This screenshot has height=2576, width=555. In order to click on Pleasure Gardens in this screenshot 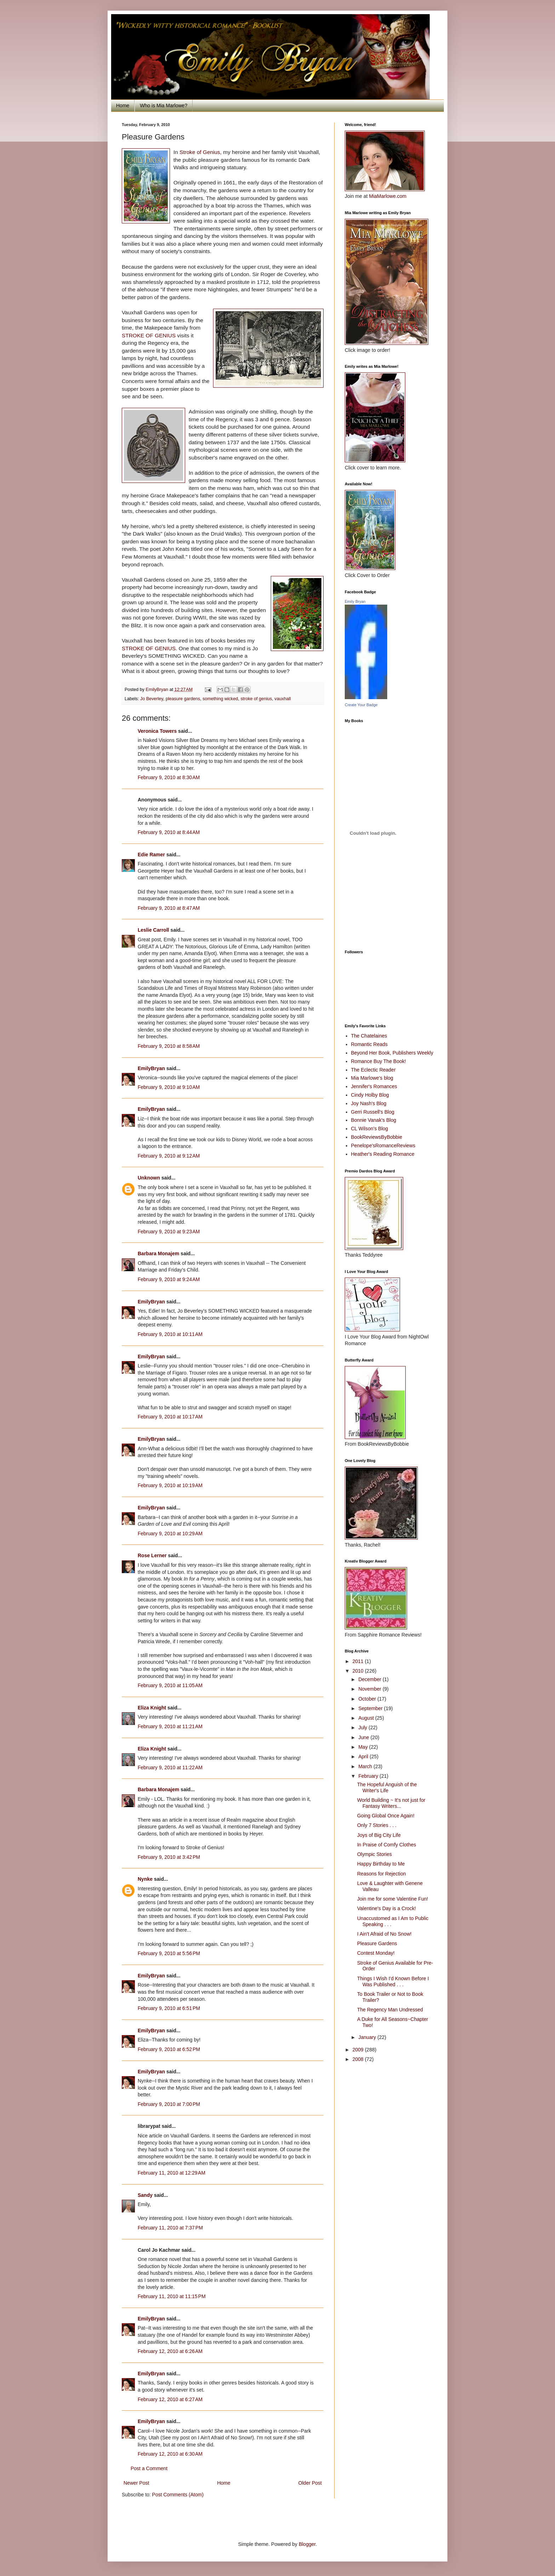, I will do `click(377, 1943)`.